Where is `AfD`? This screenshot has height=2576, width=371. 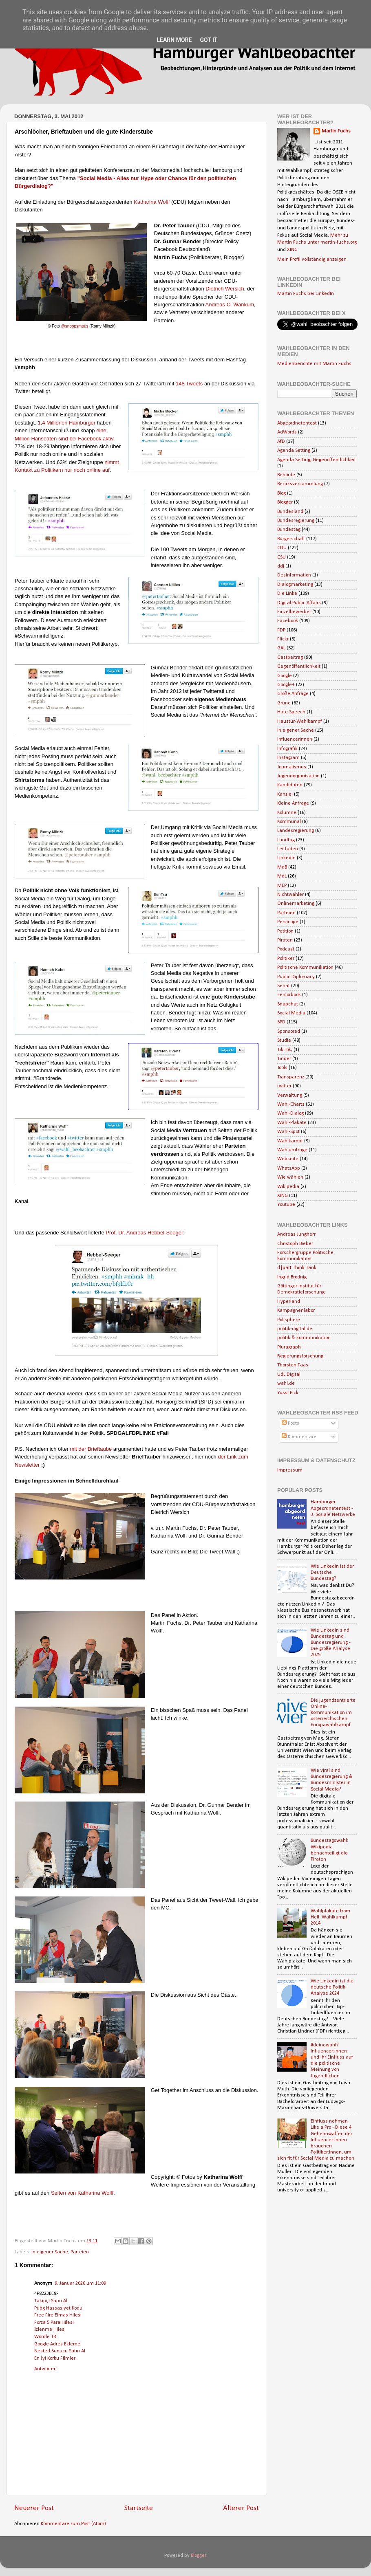
AfD is located at coordinates (281, 441).